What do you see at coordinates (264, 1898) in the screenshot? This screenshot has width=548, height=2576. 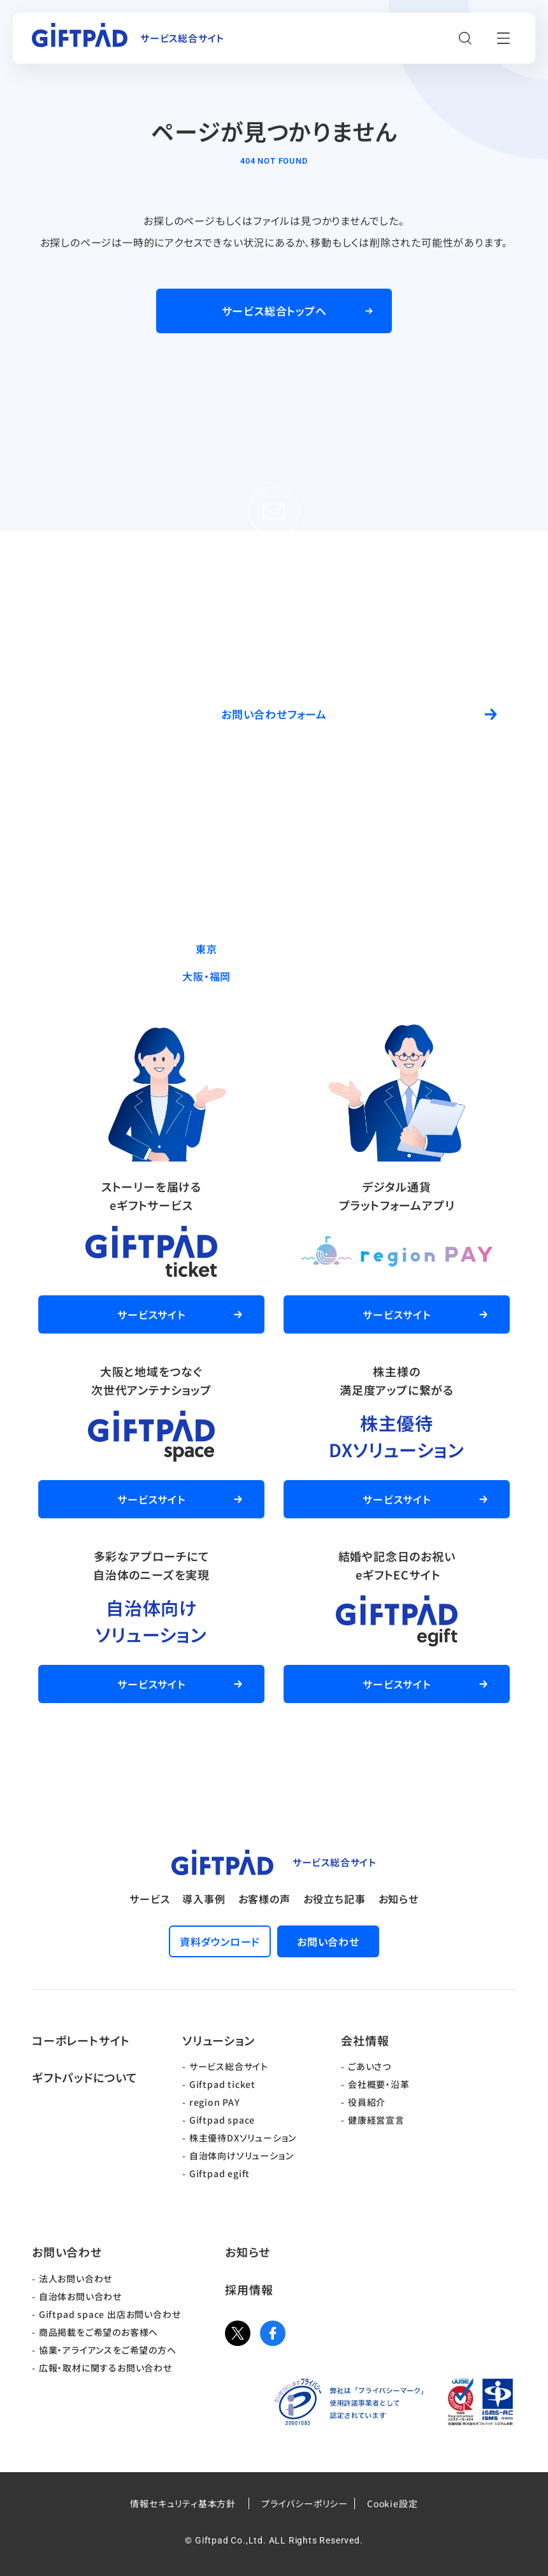 I see `お客様の声` at bounding box center [264, 1898].